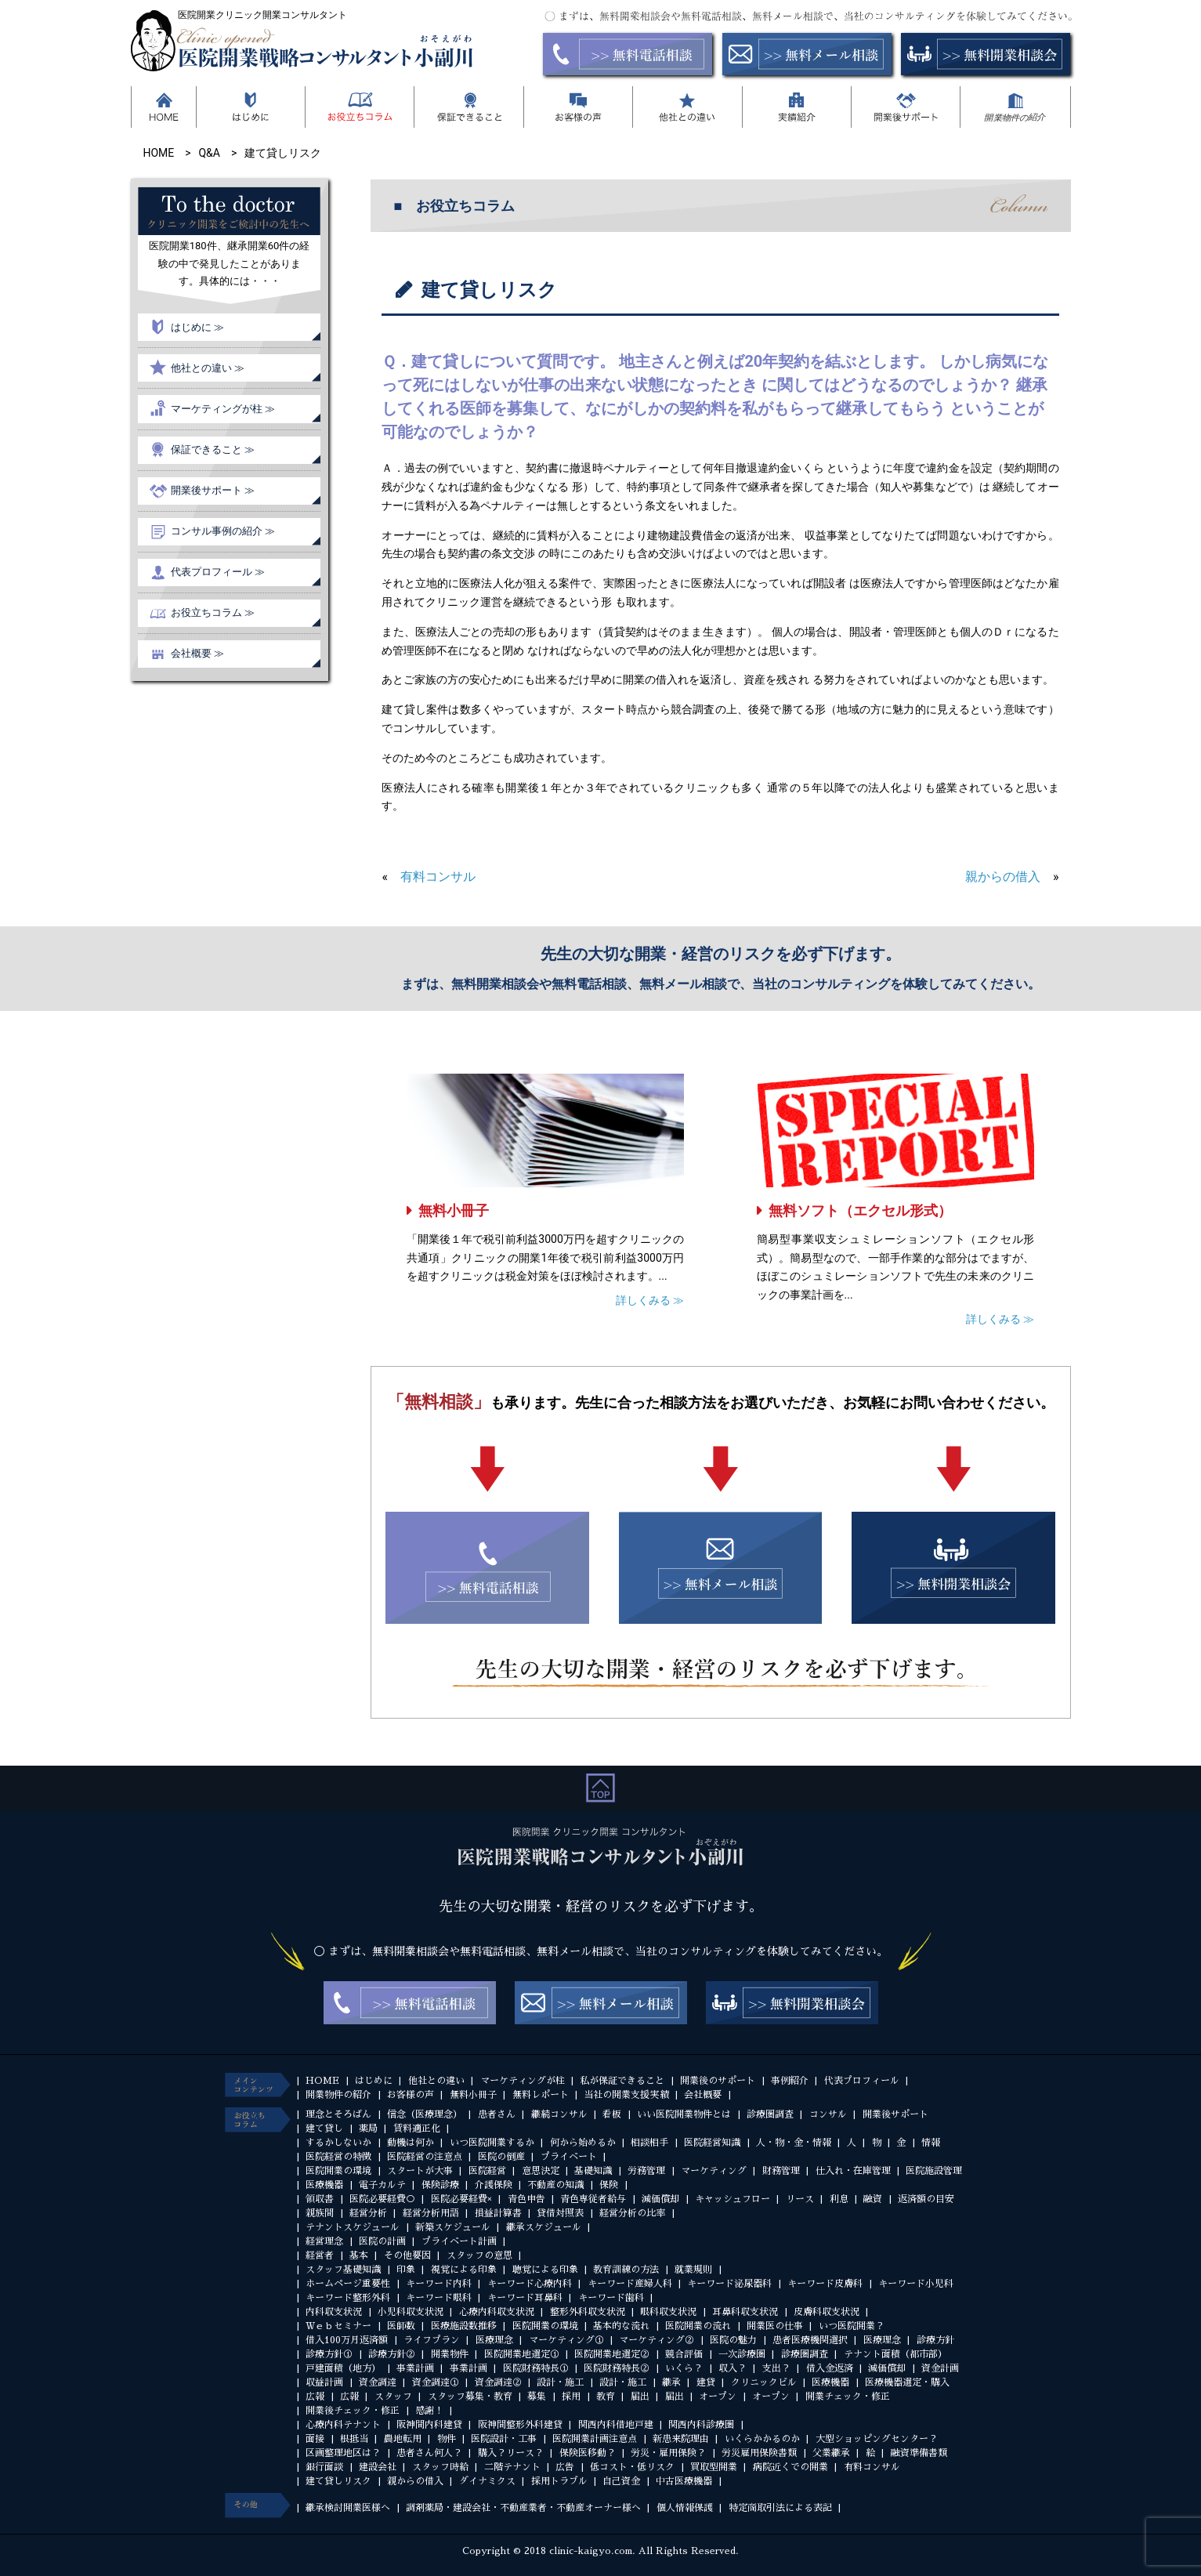 The height and width of the screenshot is (2576, 1201). I want to click on 会社概要, so click(703, 2095).